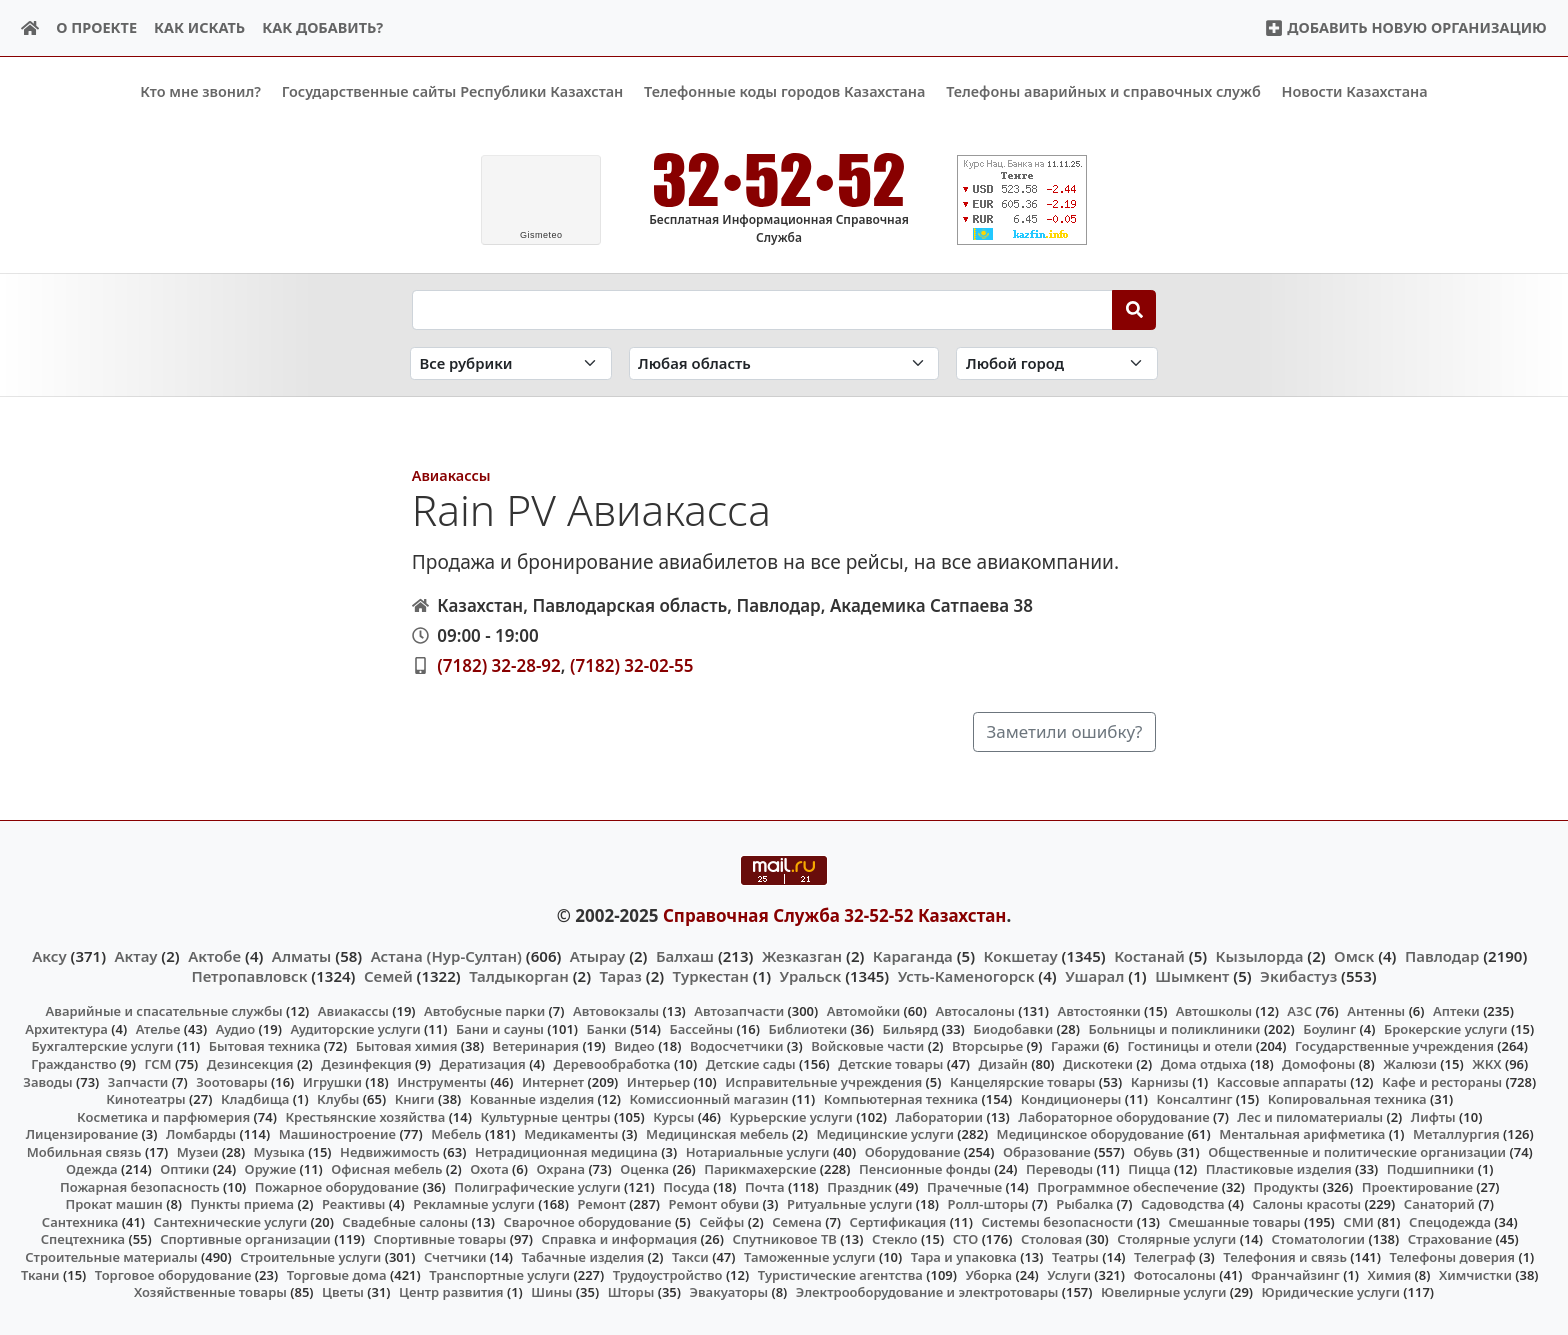  Describe the element at coordinates (337, 1134) in the screenshot. I see `Машиностроение` at that location.